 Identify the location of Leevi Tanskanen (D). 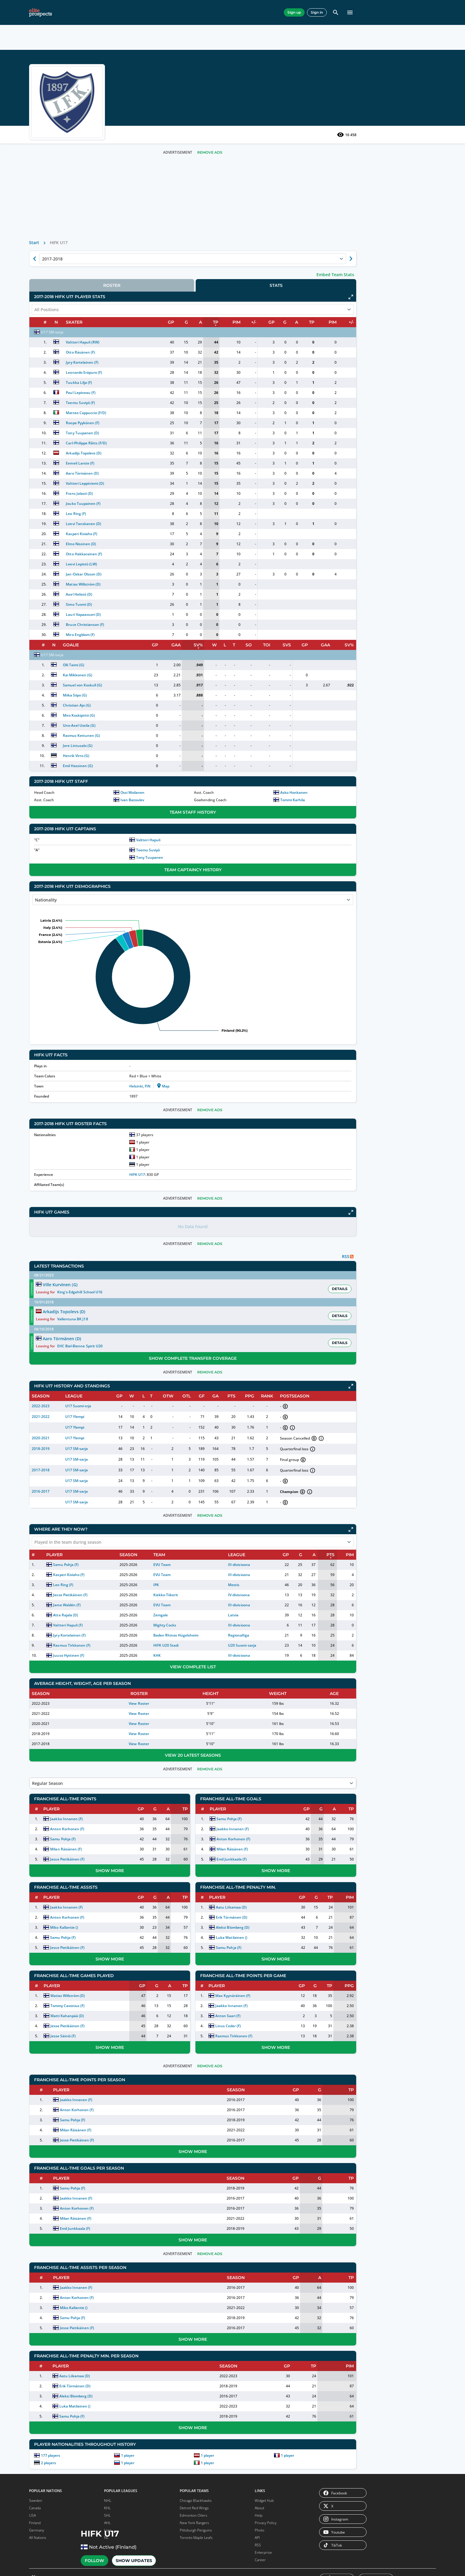
(172, 541).